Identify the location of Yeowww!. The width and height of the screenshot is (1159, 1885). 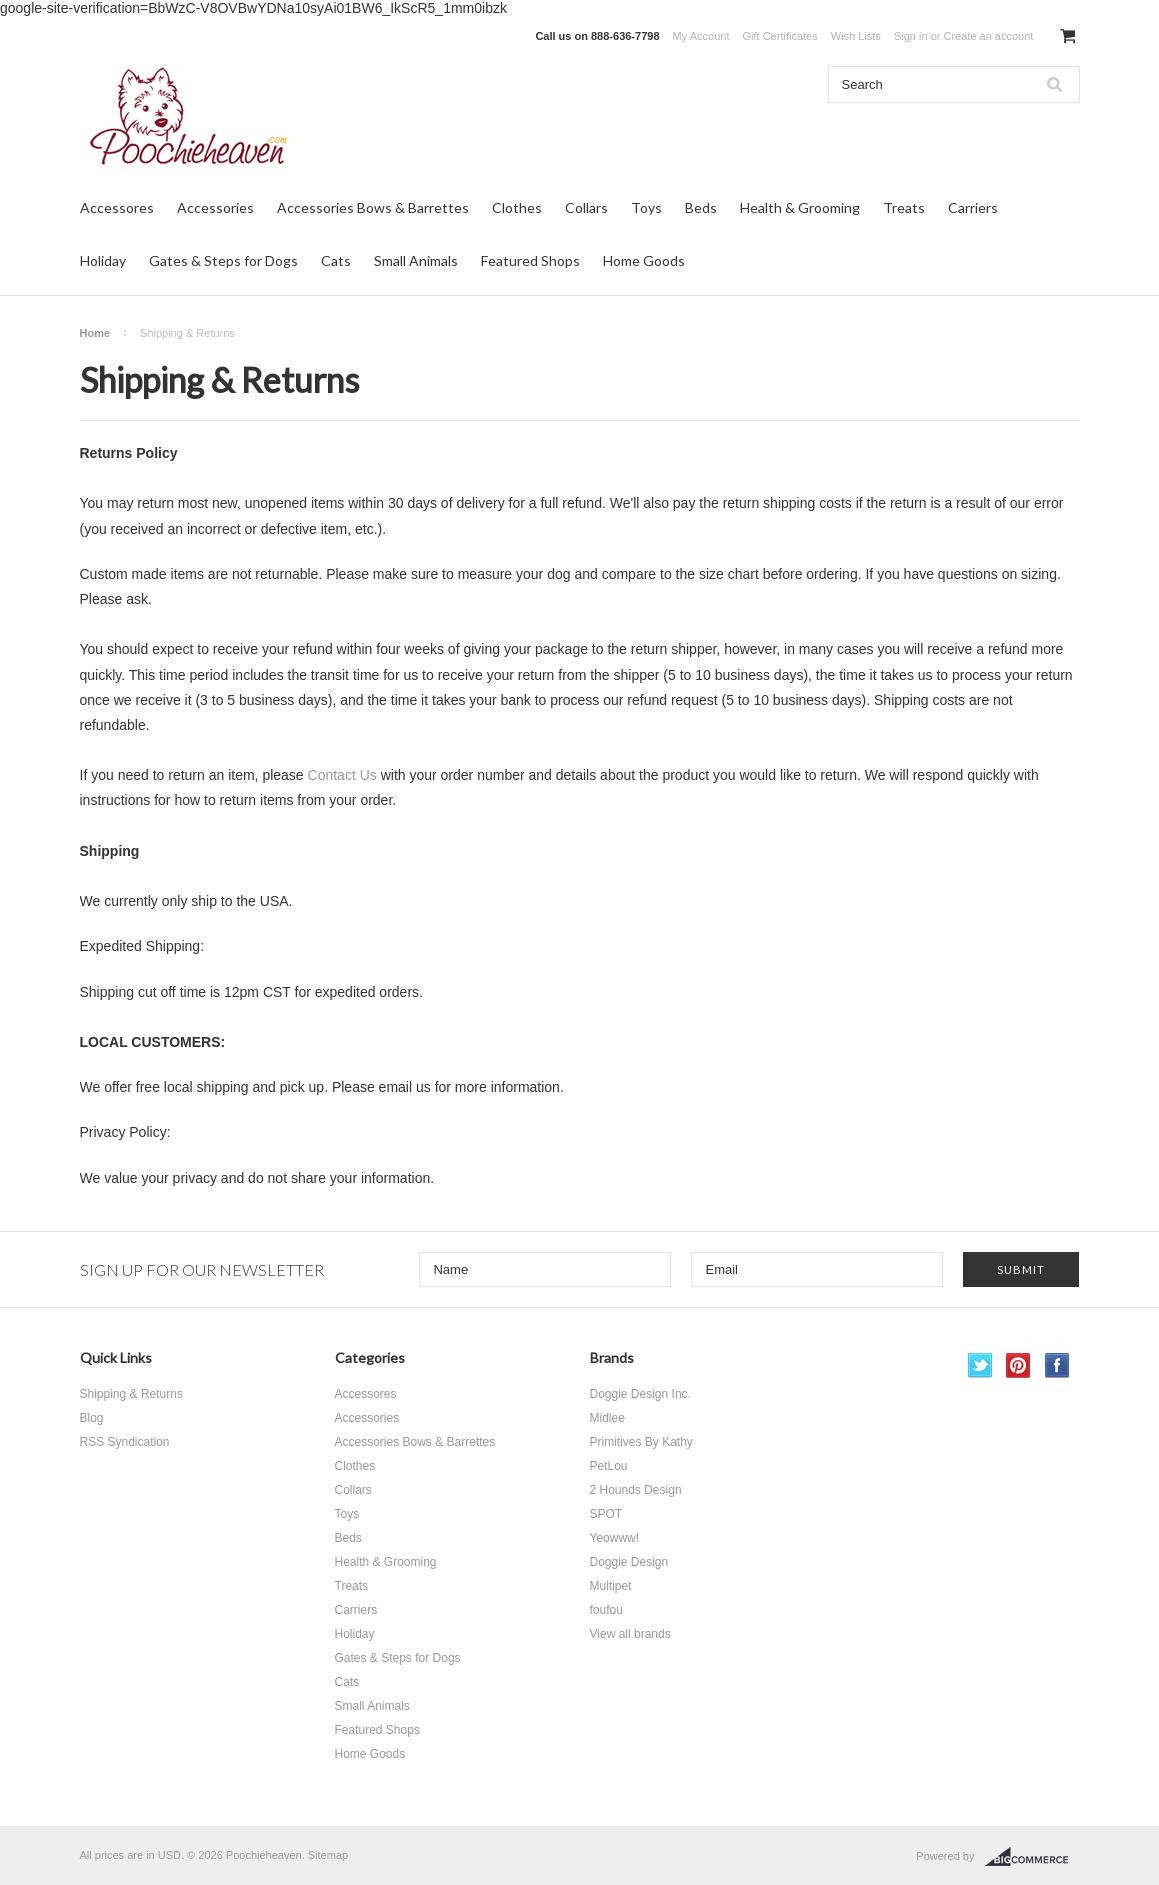
(615, 1538).